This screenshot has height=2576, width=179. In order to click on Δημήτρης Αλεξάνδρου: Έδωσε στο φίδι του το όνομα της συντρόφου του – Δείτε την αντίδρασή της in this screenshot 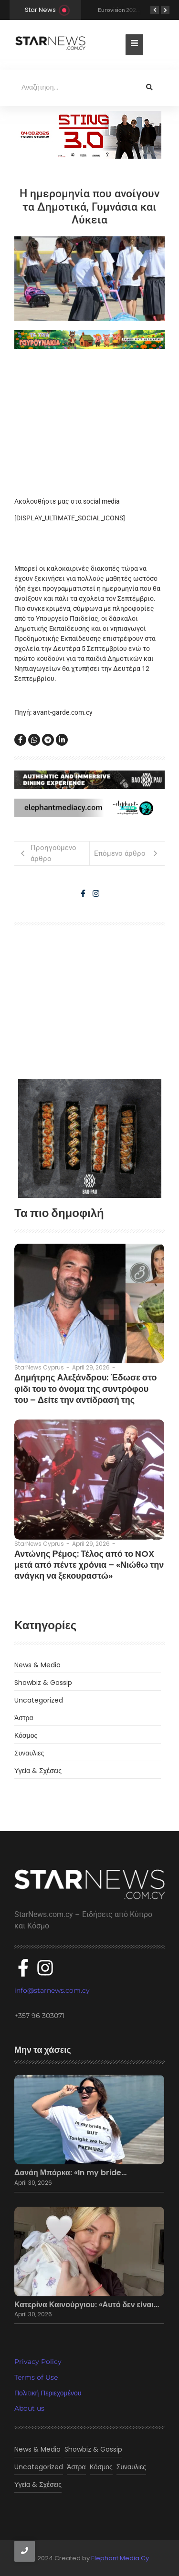, I will do `click(85, 1388)`.